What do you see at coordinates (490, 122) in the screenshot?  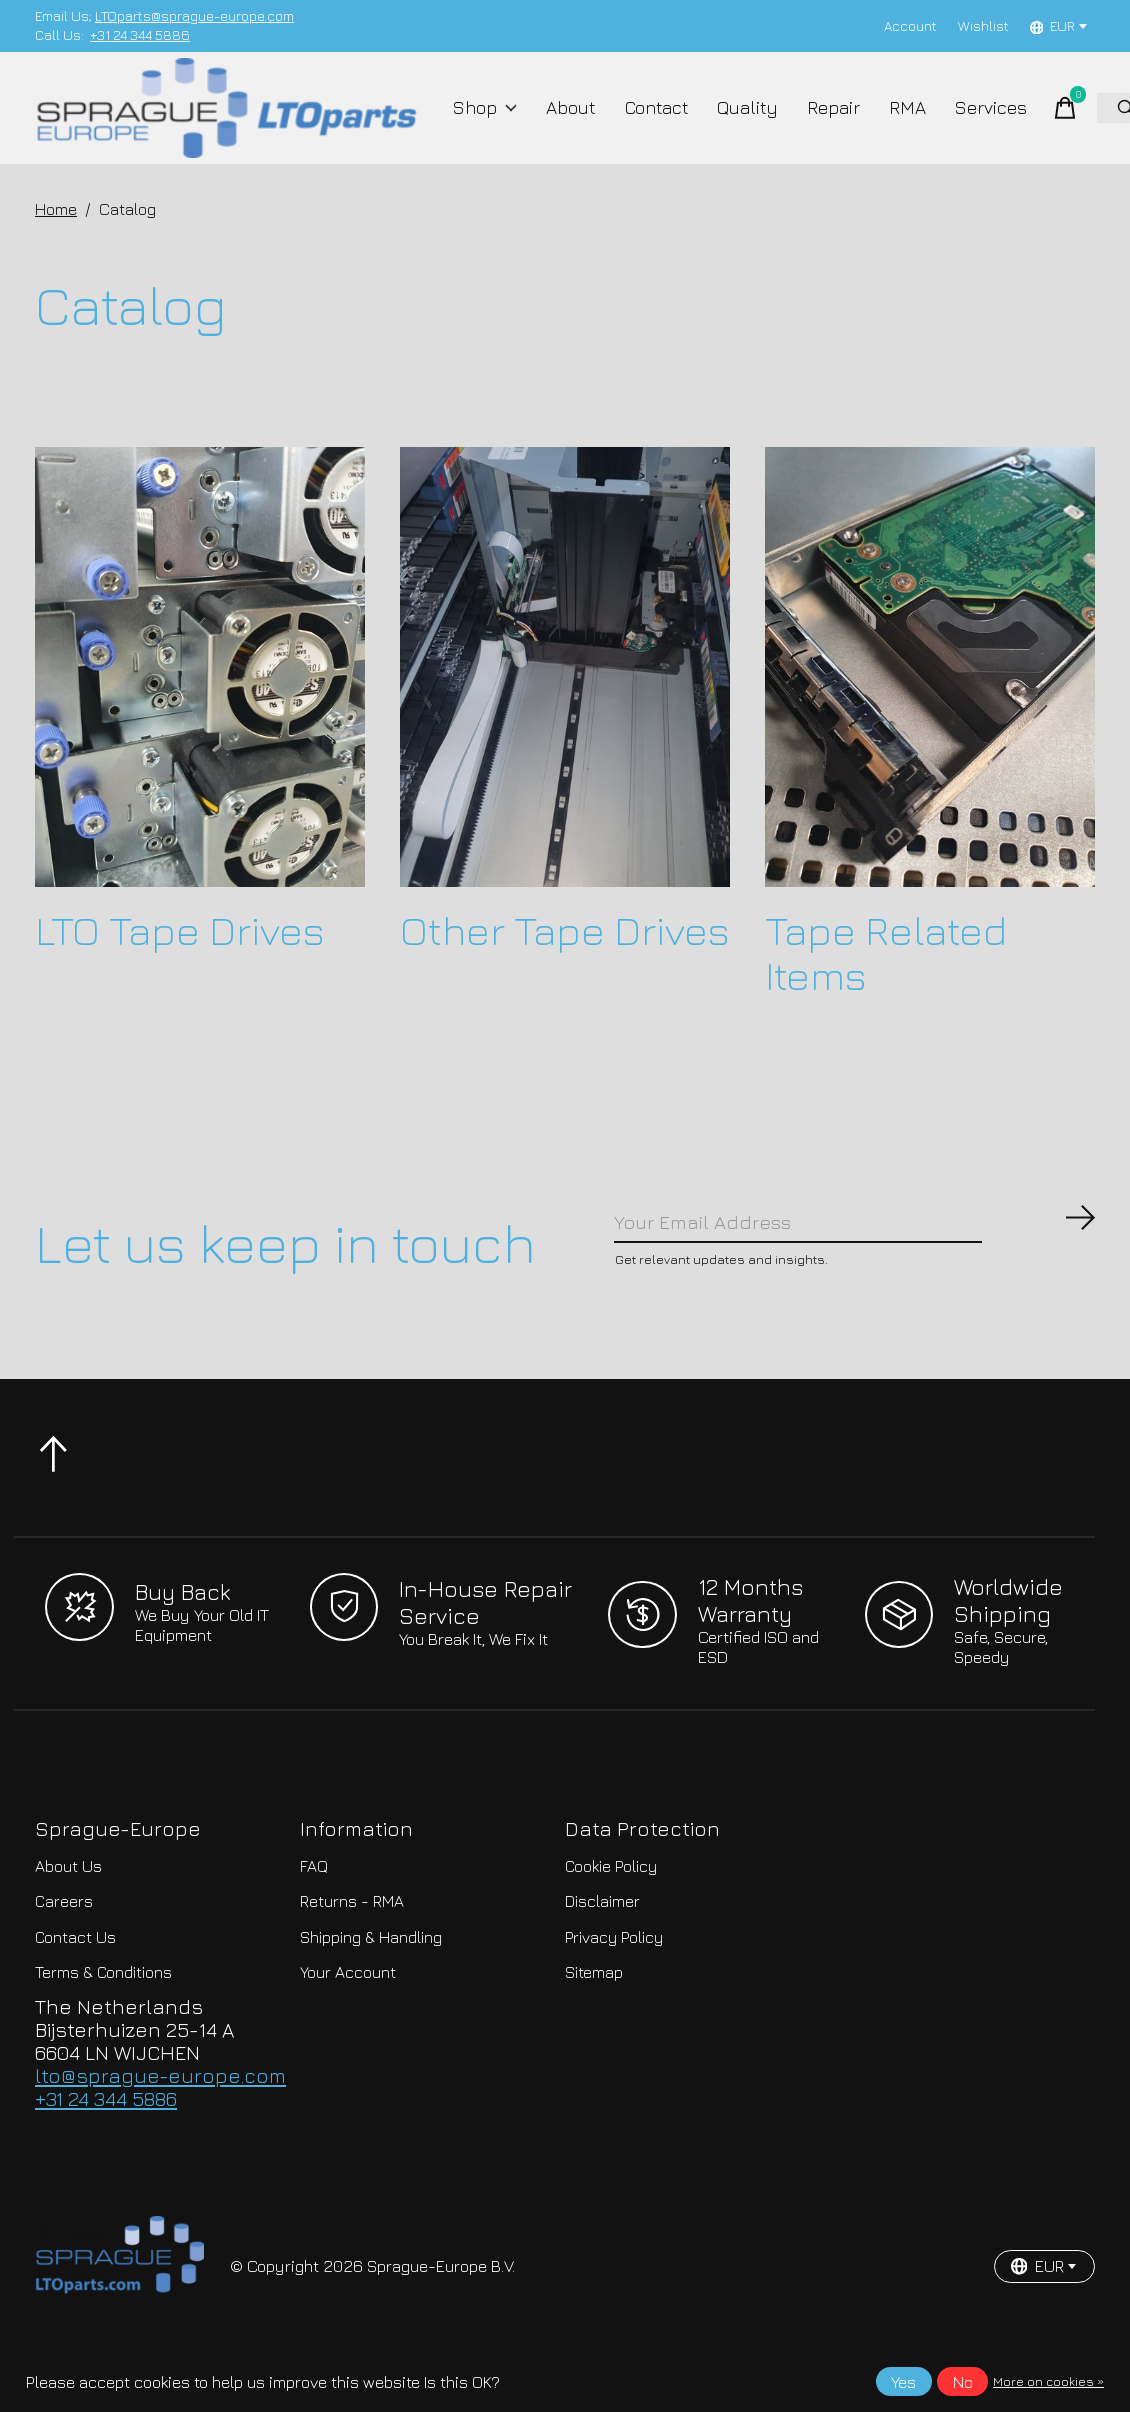 I see `Shop` at bounding box center [490, 122].